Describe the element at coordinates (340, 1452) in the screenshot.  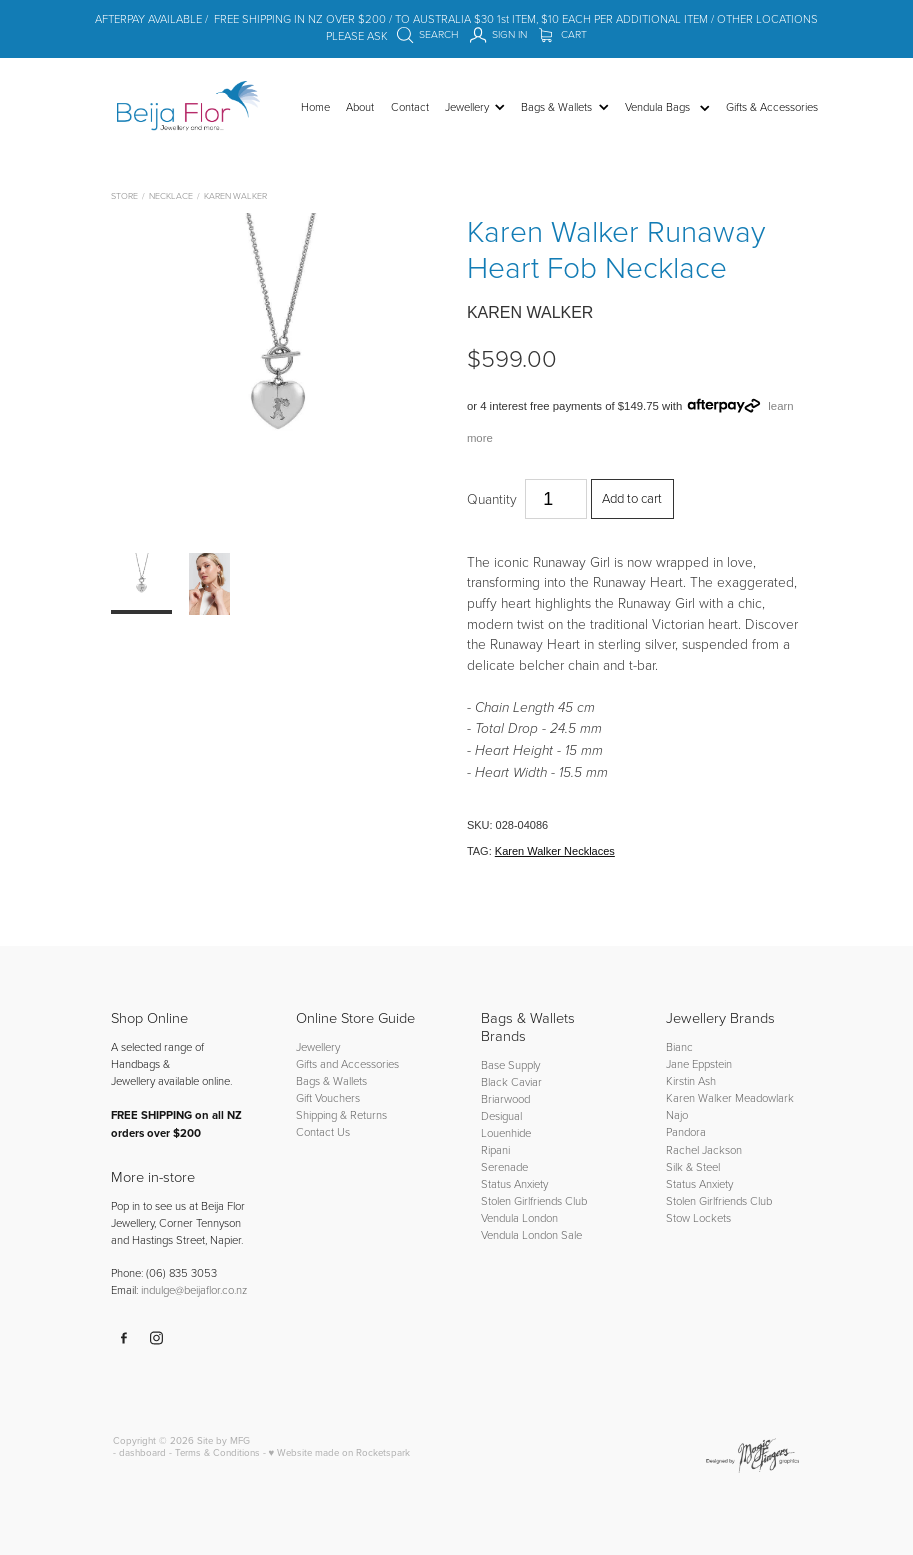
I see `♥ Website made on Rocketspark` at that location.